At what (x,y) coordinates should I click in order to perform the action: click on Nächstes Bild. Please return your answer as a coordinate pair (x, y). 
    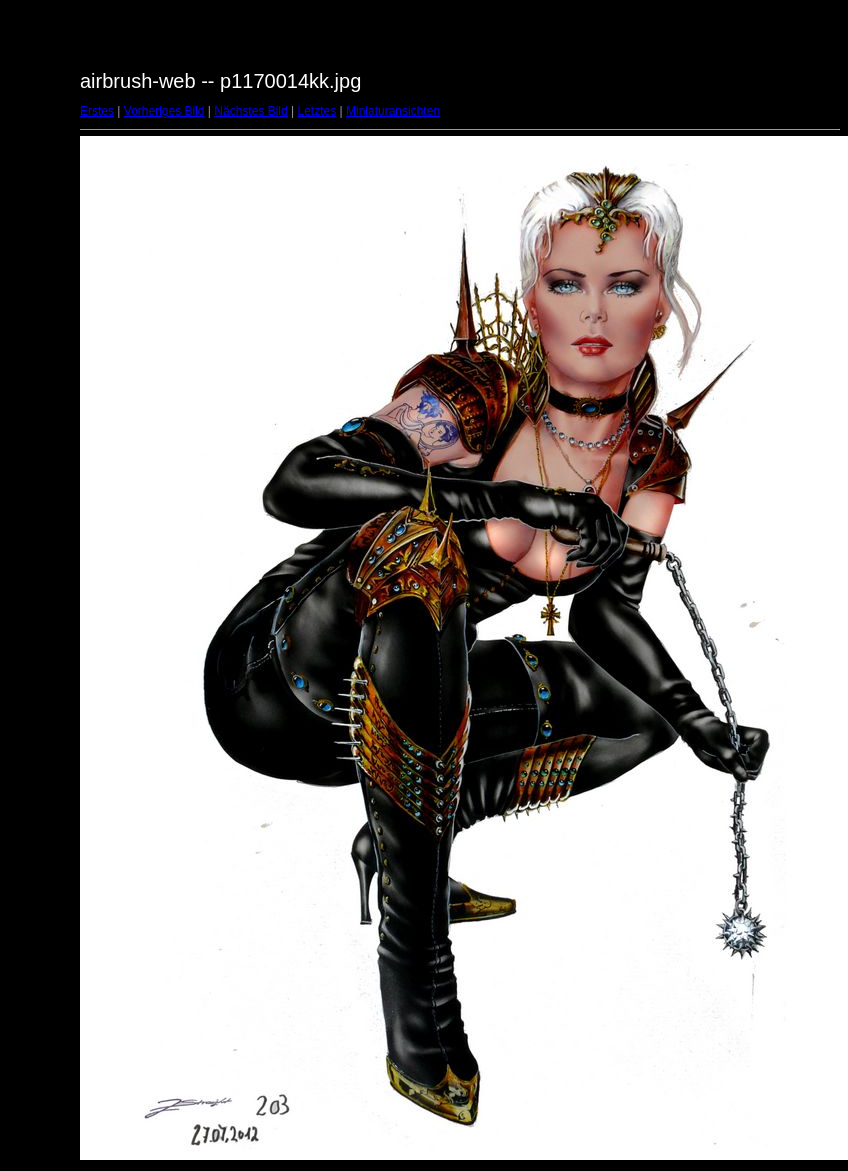
    Looking at the image, I should click on (250, 111).